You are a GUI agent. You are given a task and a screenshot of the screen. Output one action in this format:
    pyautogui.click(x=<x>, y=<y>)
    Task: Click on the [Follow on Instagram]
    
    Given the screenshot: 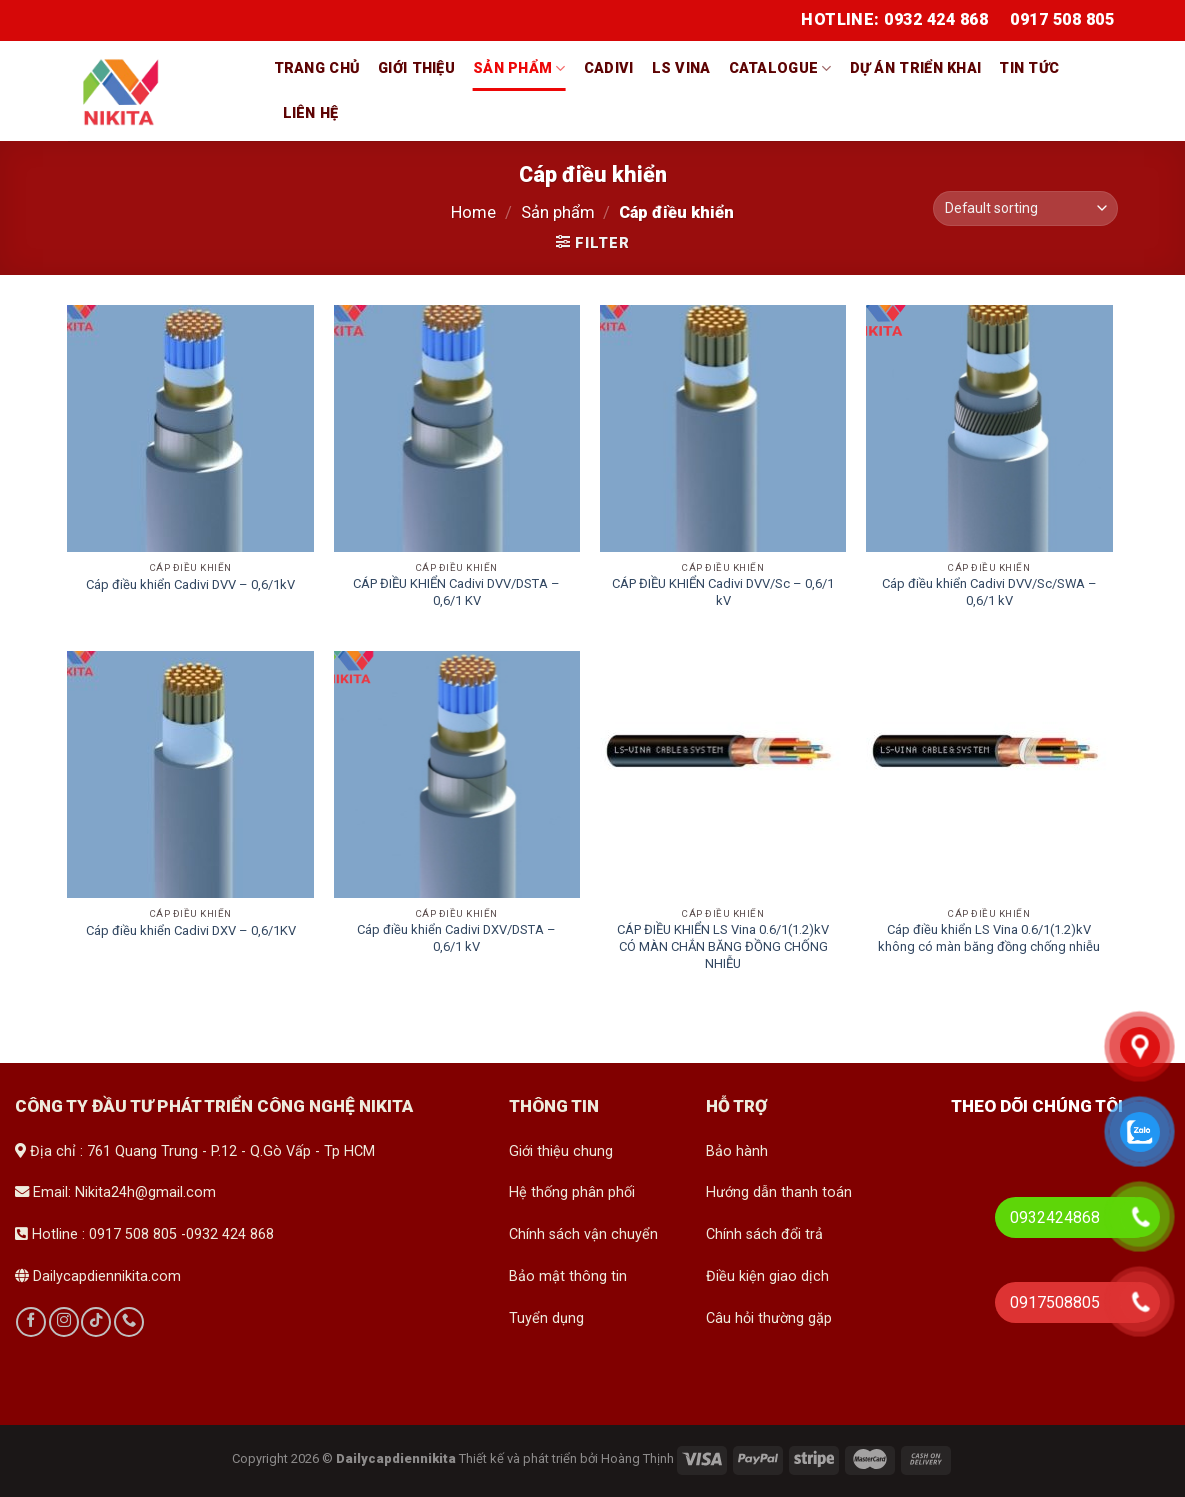 What is the action you would take?
    pyautogui.click(x=64, y=1322)
    